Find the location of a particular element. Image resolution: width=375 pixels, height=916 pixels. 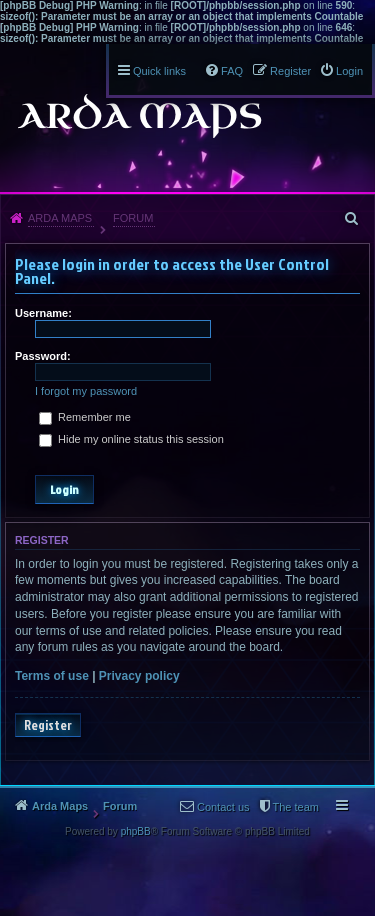

Privacy policy is located at coordinates (139, 676).